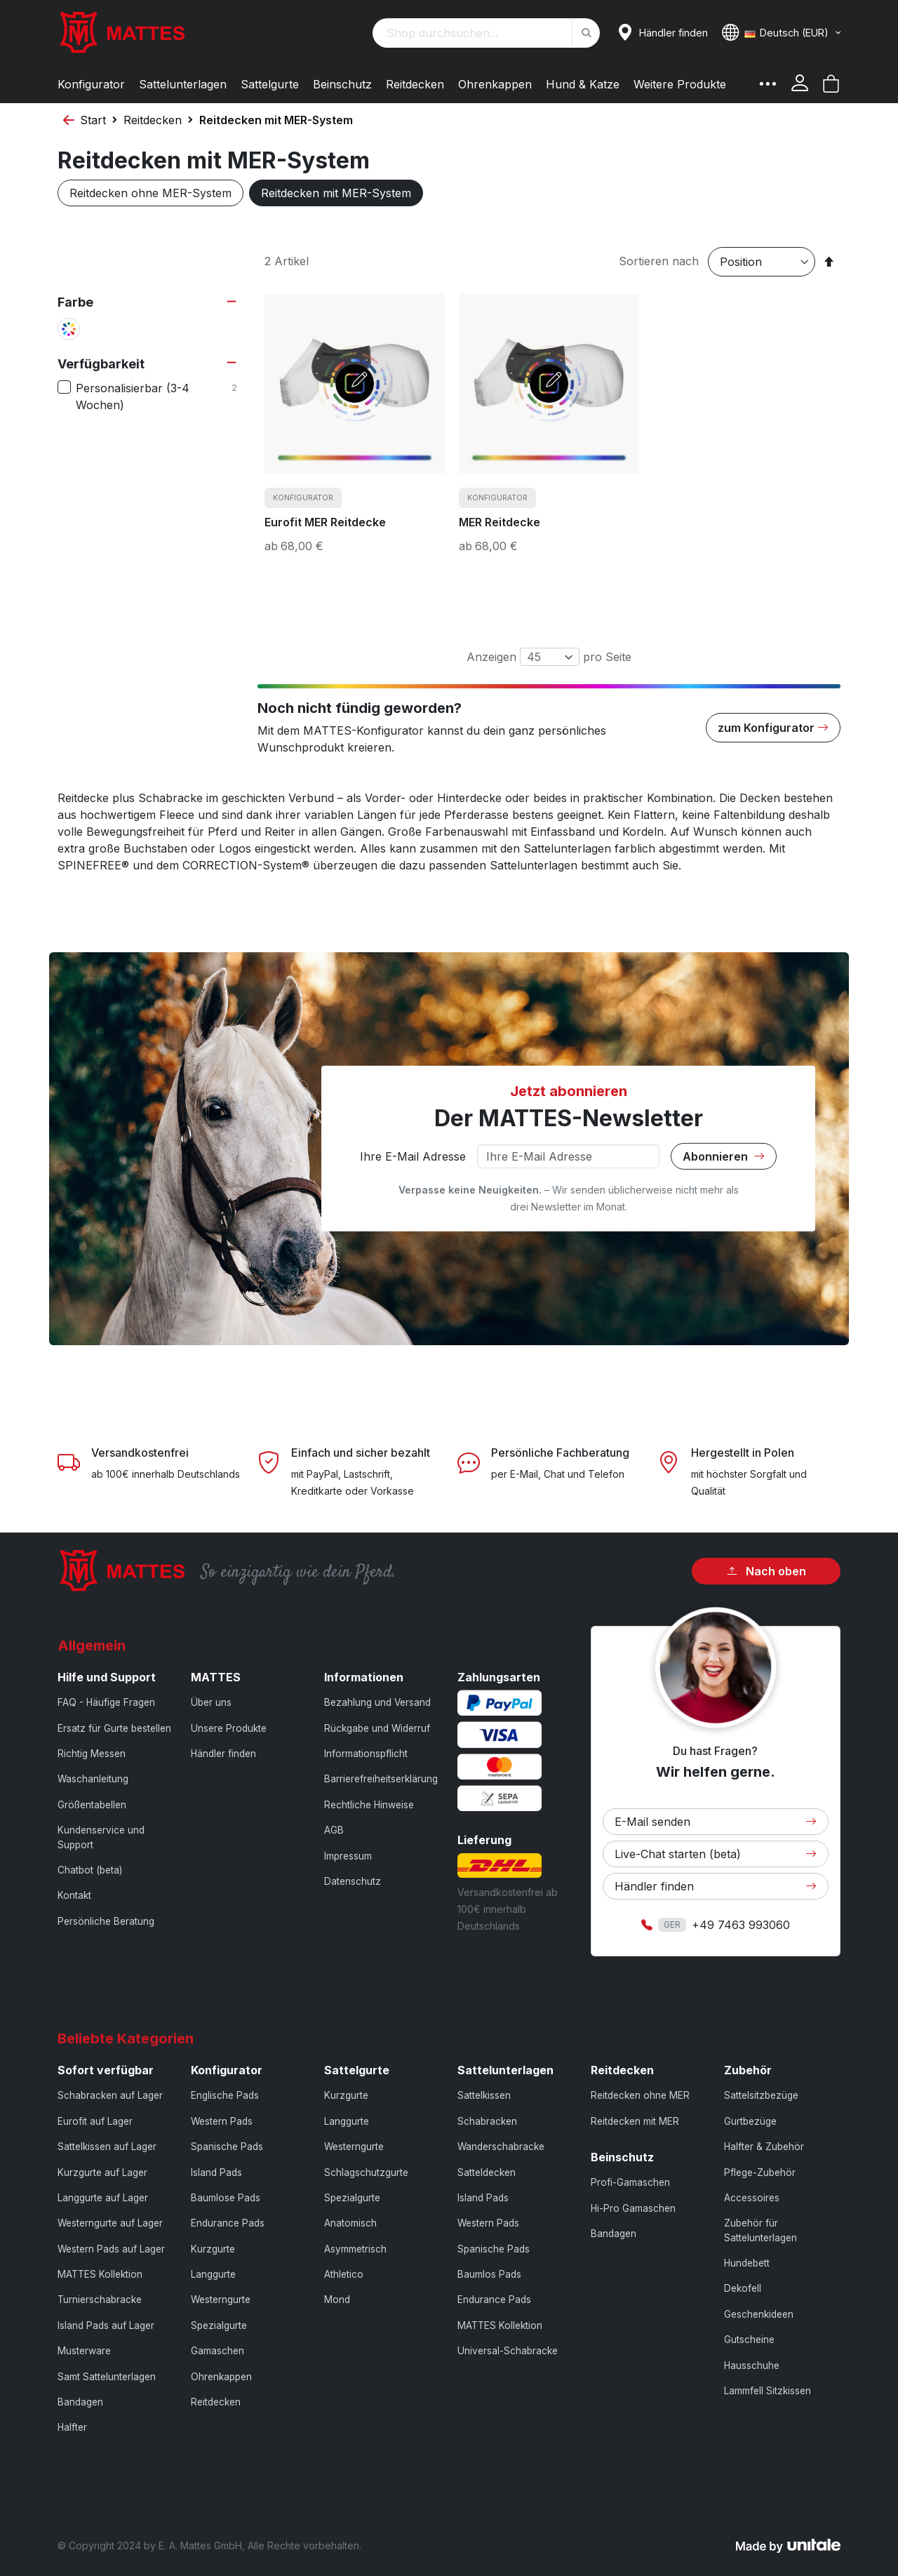  I want to click on Gutscheine, so click(749, 2339).